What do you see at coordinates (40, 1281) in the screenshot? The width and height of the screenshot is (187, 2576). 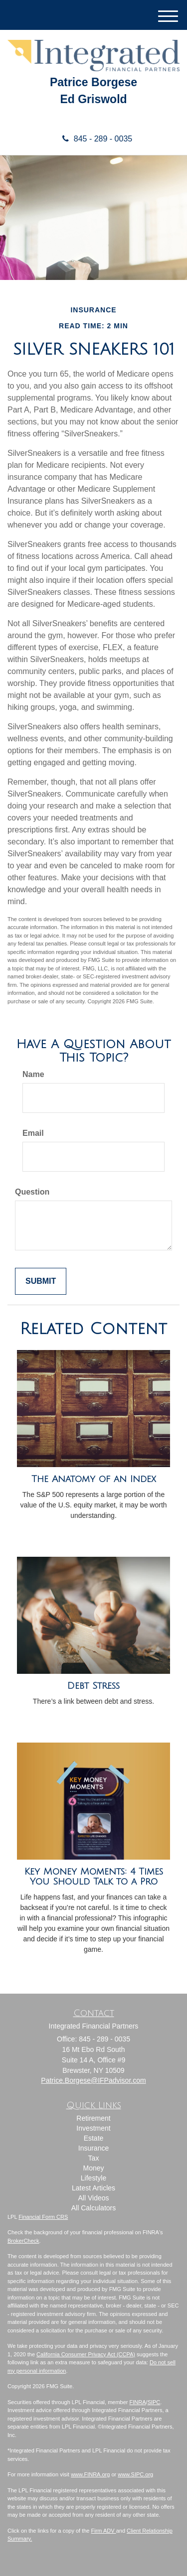 I see `[Submit form]` at bounding box center [40, 1281].